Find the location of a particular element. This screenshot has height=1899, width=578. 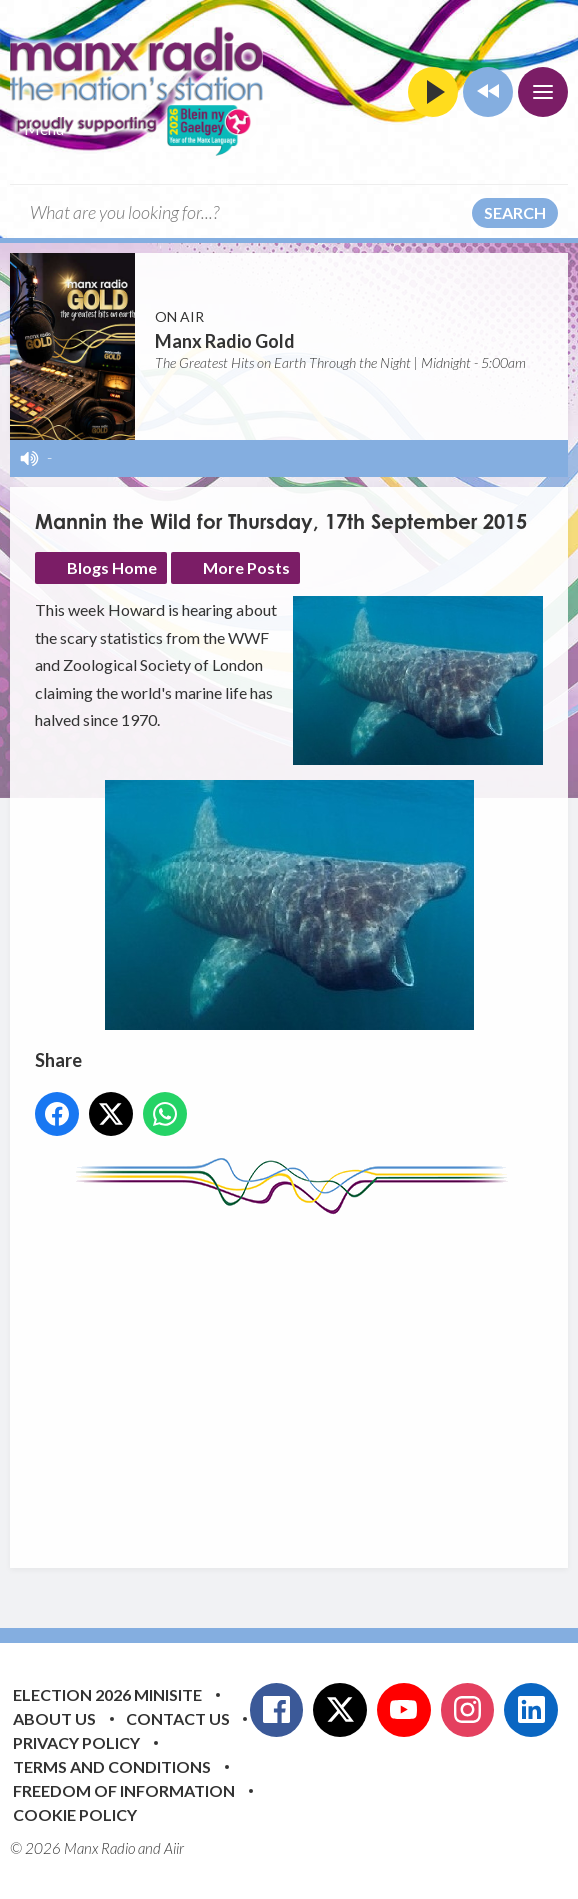

About Us is located at coordinates (54, 1718).